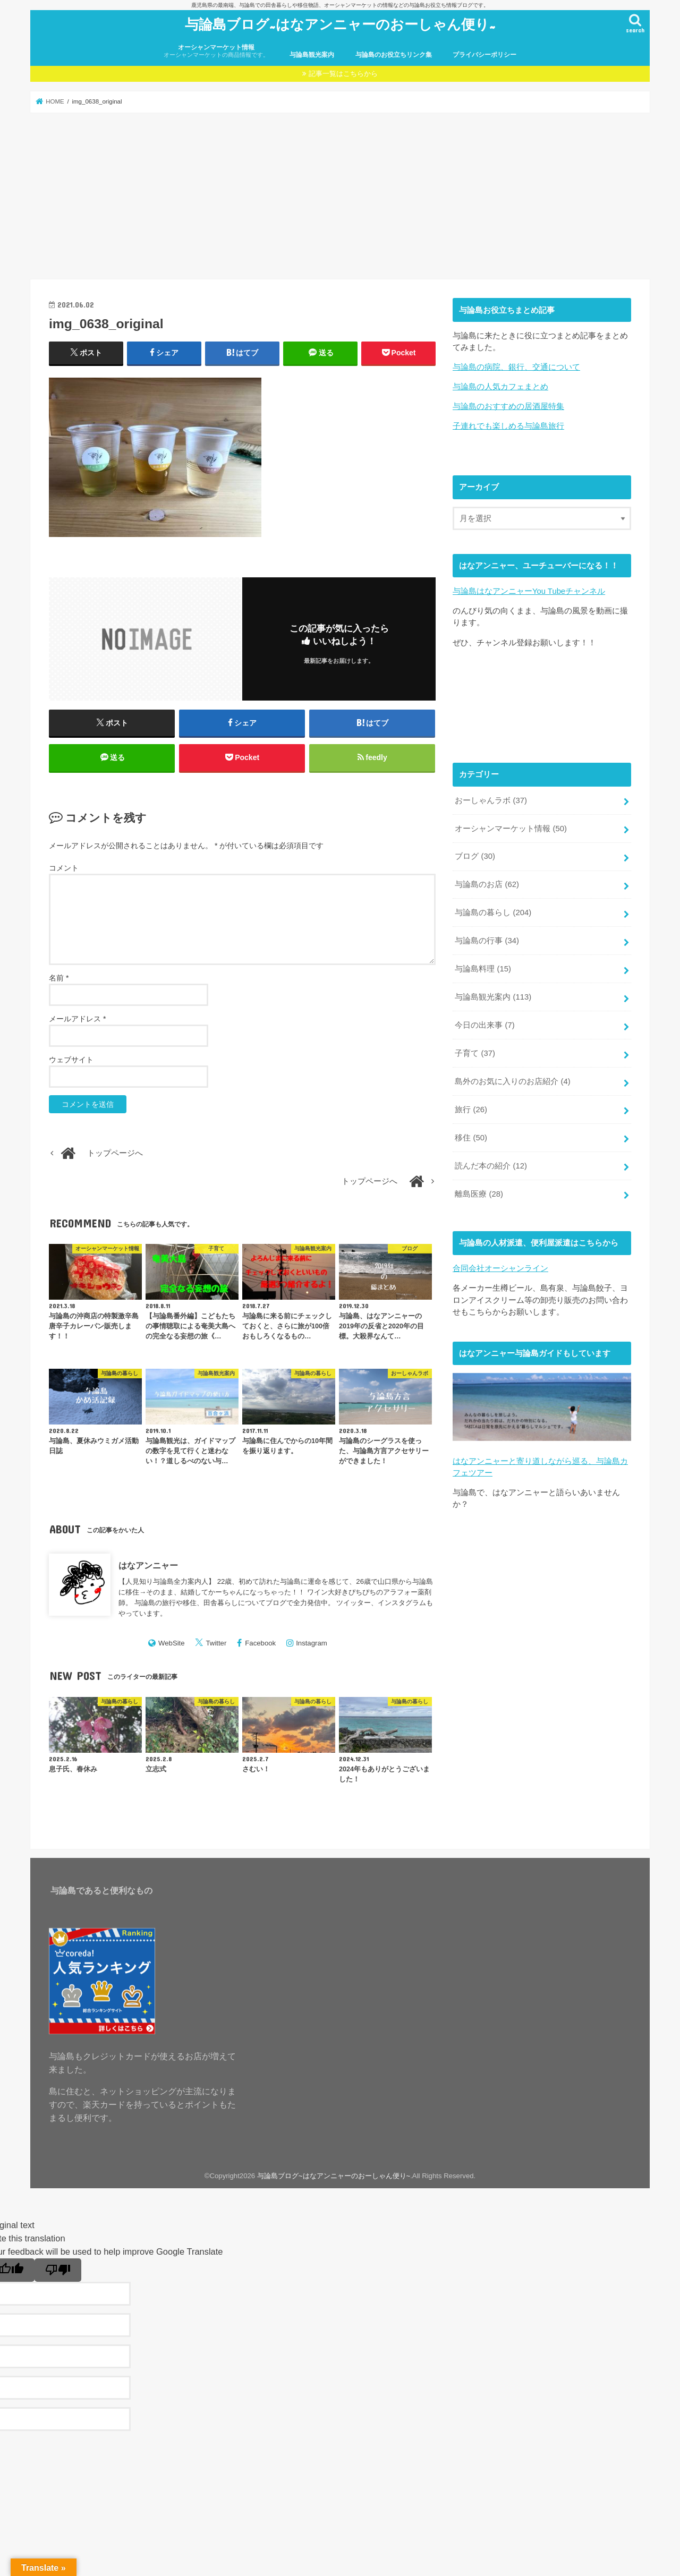 This screenshot has width=680, height=2576. Describe the element at coordinates (500, 1268) in the screenshot. I see `合同会社オーシャンライン` at that location.